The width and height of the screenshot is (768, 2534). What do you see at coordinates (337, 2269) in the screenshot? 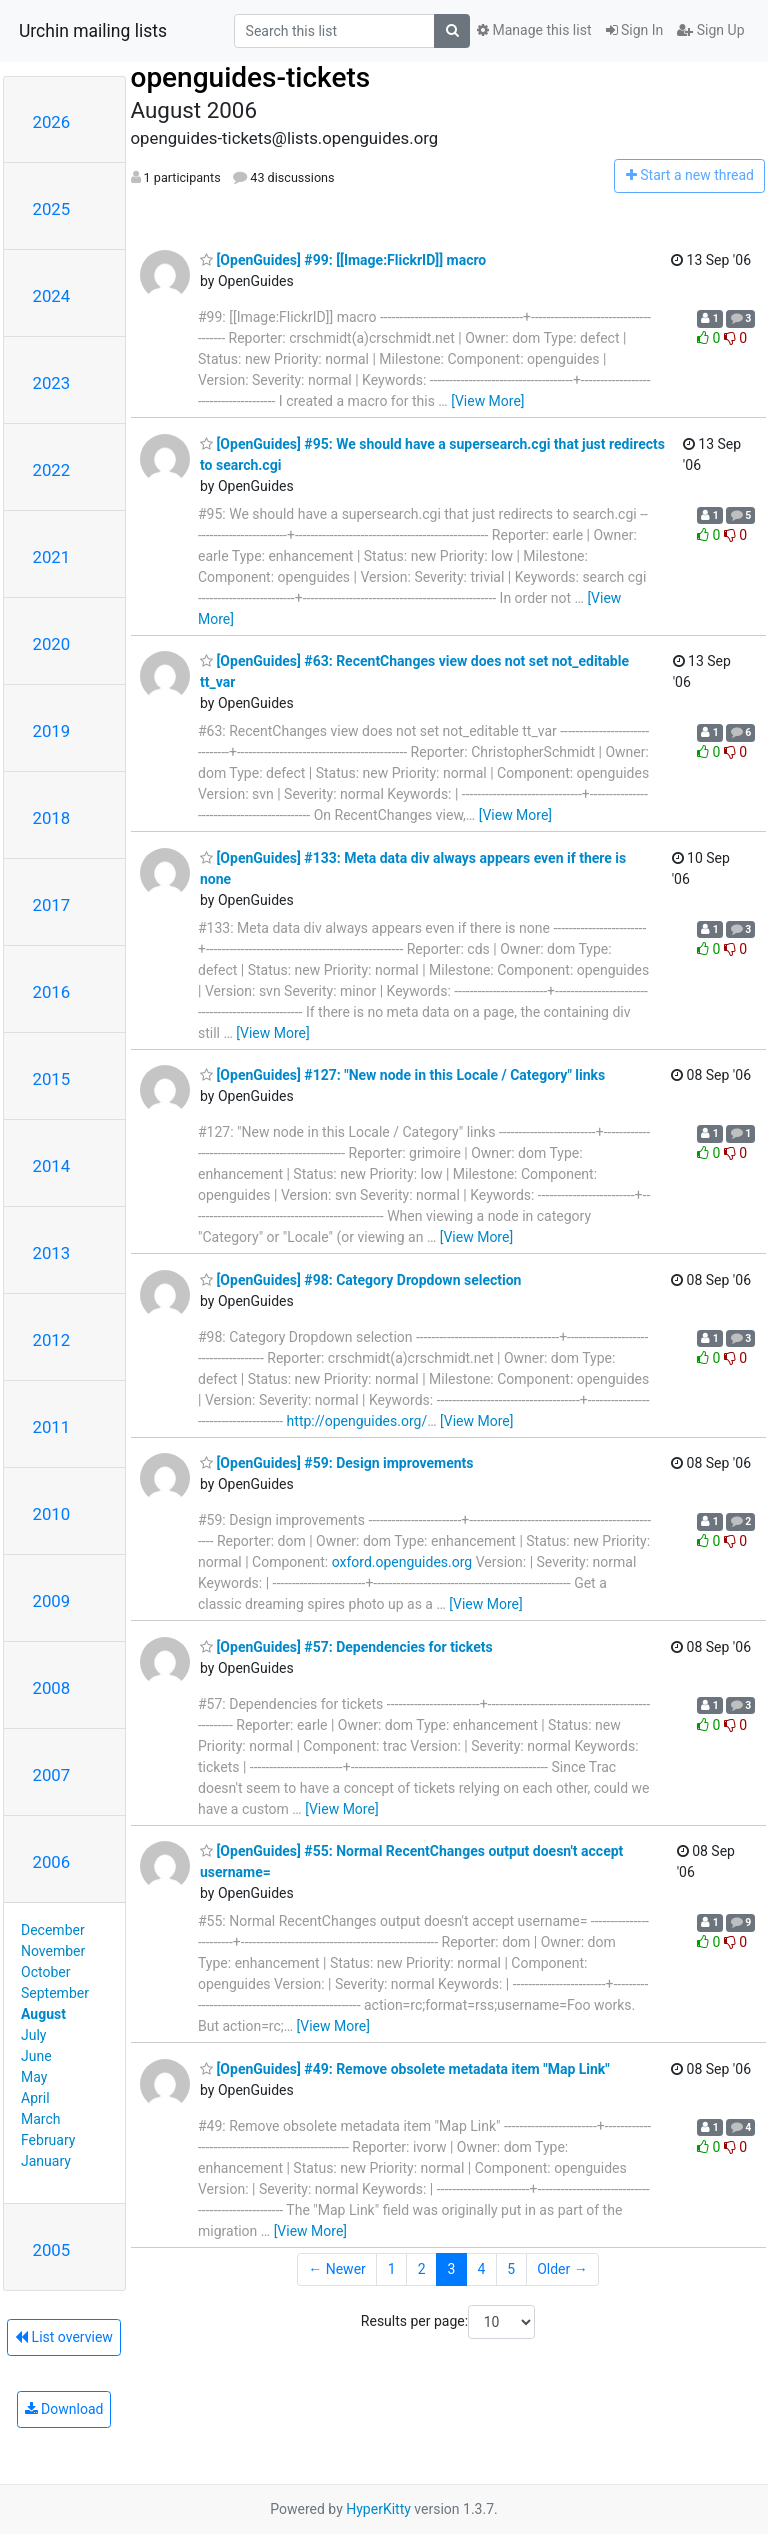
I see `← Newer` at bounding box center [337, 2269].